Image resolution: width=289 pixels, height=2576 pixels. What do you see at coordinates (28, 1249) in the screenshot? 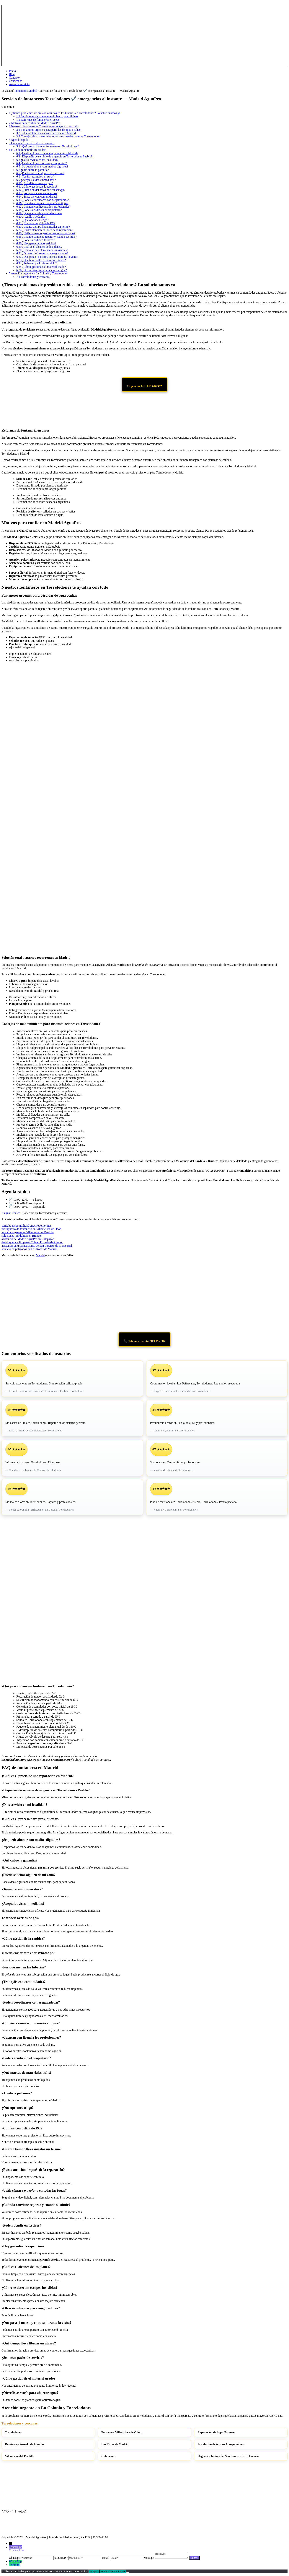
I see `servicio en polígonos de Las Rozas de Madrid` at bounding box center [28, 1249].